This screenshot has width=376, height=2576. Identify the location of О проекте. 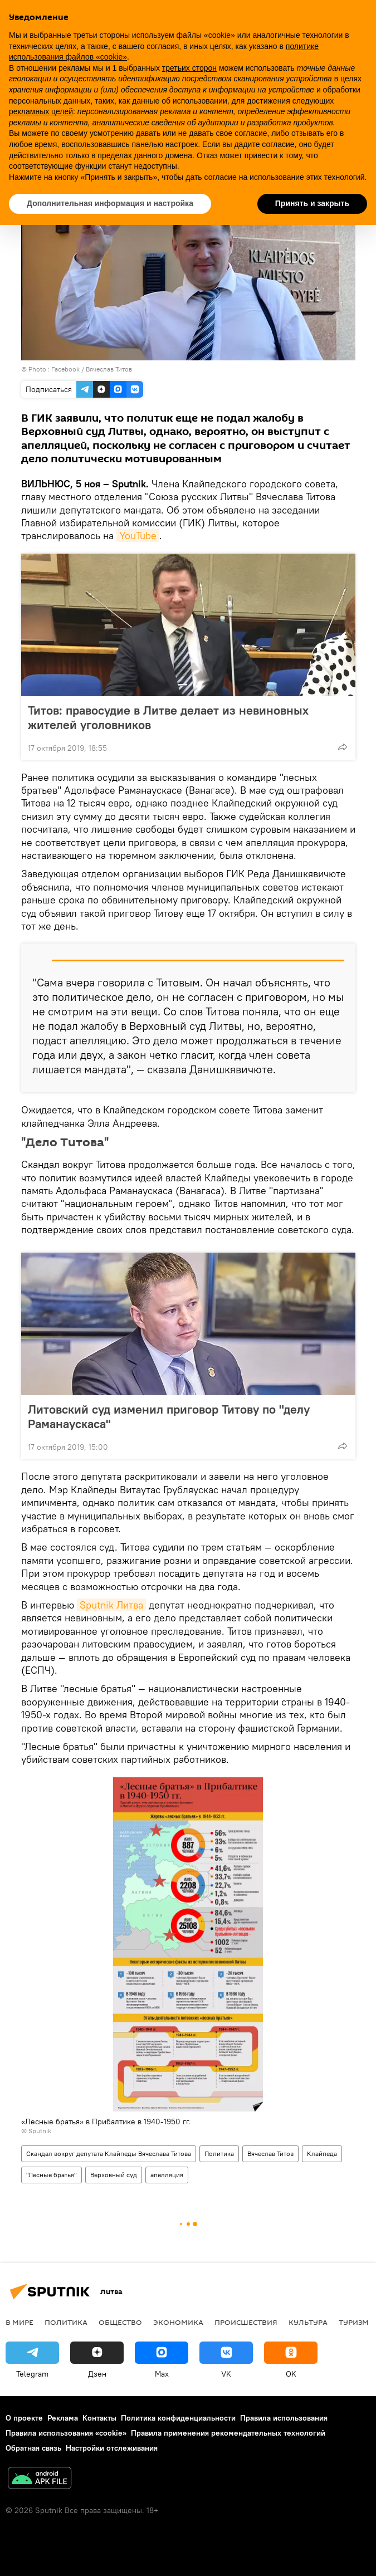
(24, 2418).